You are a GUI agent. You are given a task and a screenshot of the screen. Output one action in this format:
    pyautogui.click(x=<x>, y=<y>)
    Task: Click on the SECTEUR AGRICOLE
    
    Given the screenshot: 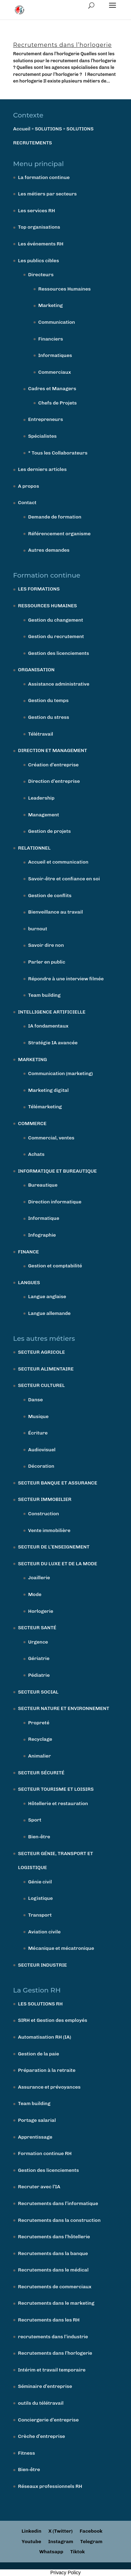 What is the action you would take?
    pyautogui.click(x=41, y=1352)
    